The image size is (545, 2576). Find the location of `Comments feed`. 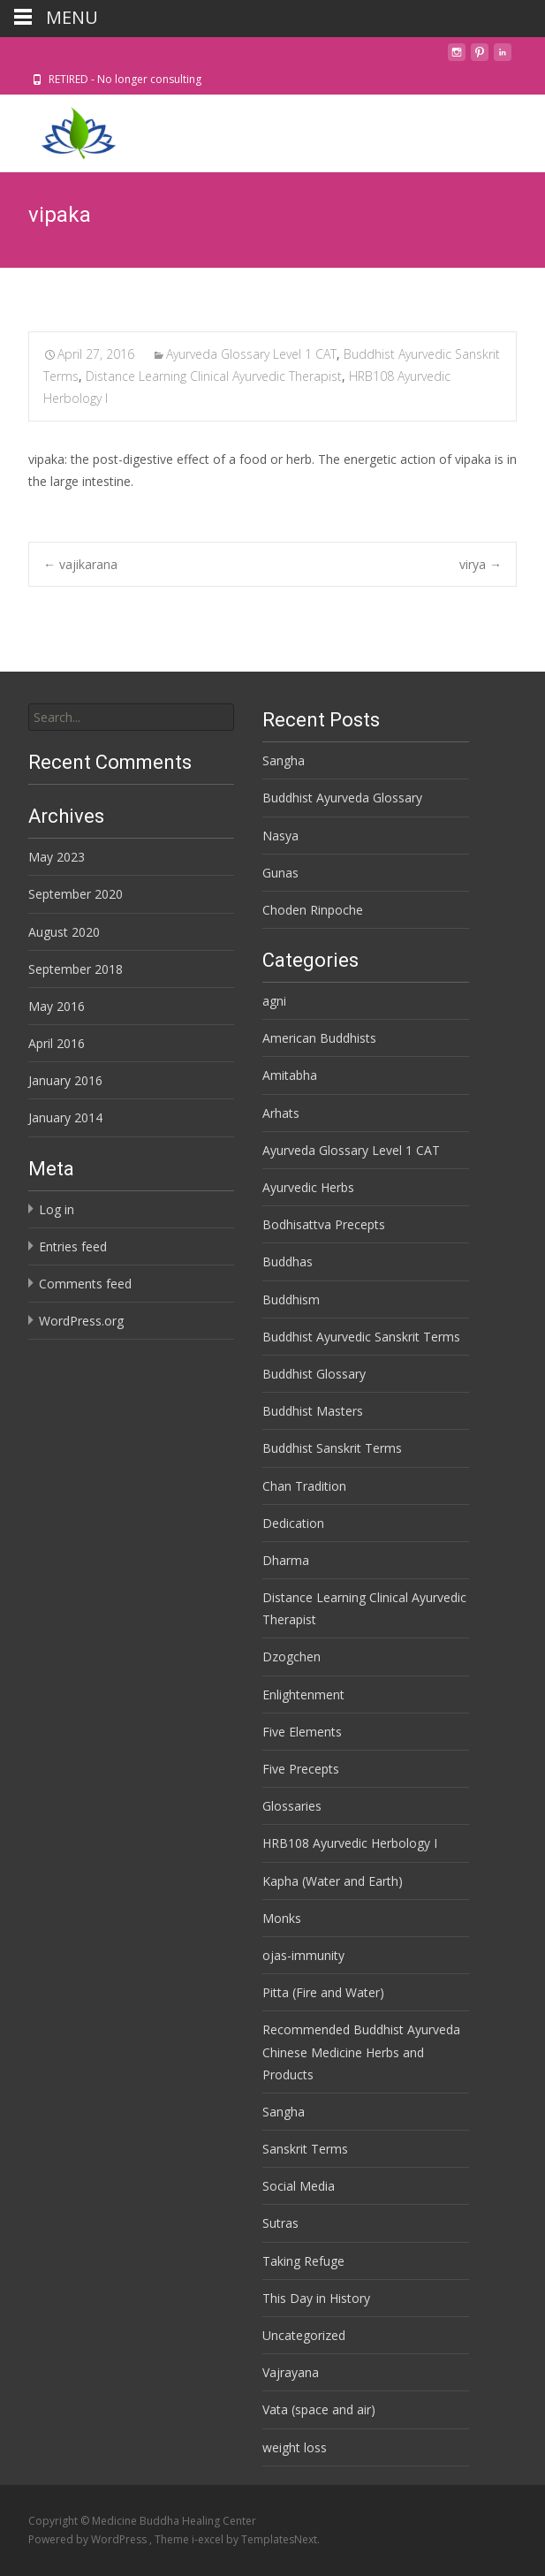

Comments feed is located at coordinates (85, 1283).